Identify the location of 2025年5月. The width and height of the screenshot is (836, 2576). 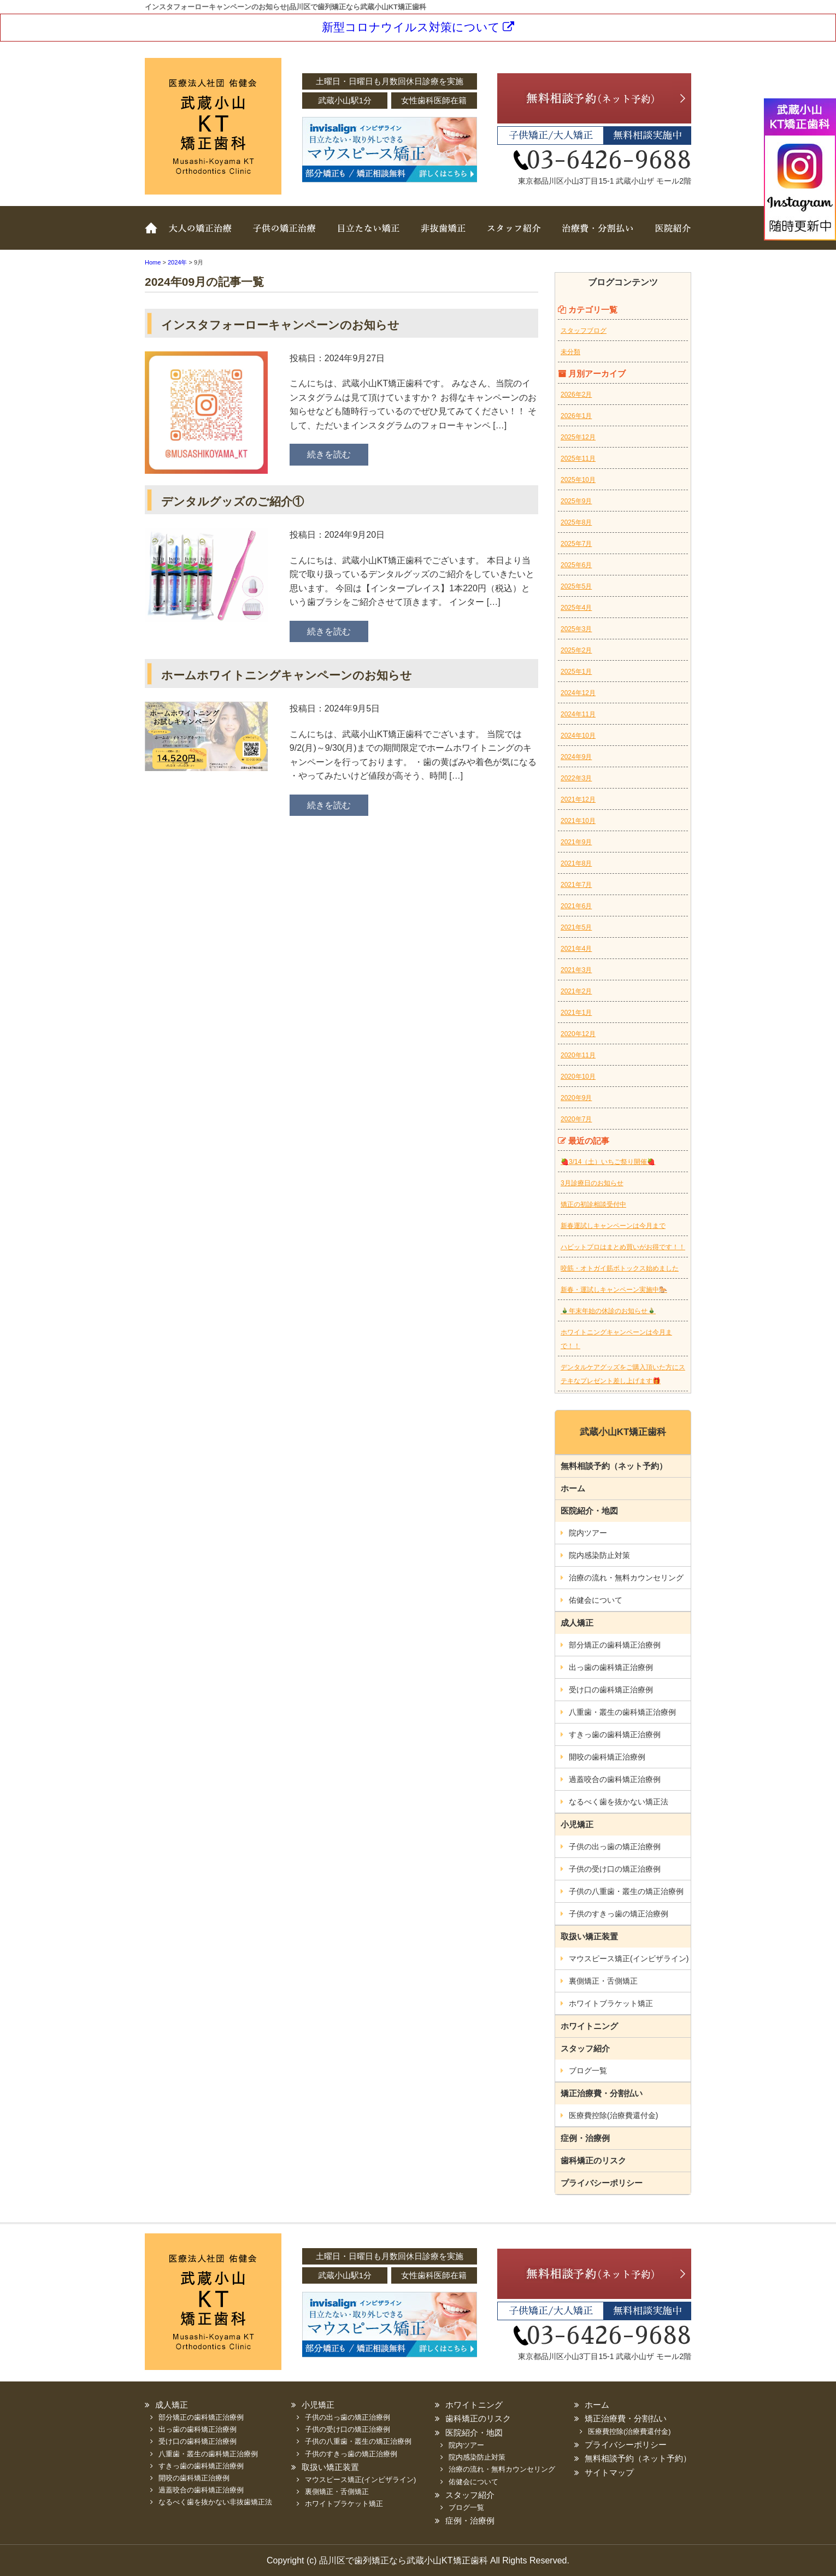
(576, 586).